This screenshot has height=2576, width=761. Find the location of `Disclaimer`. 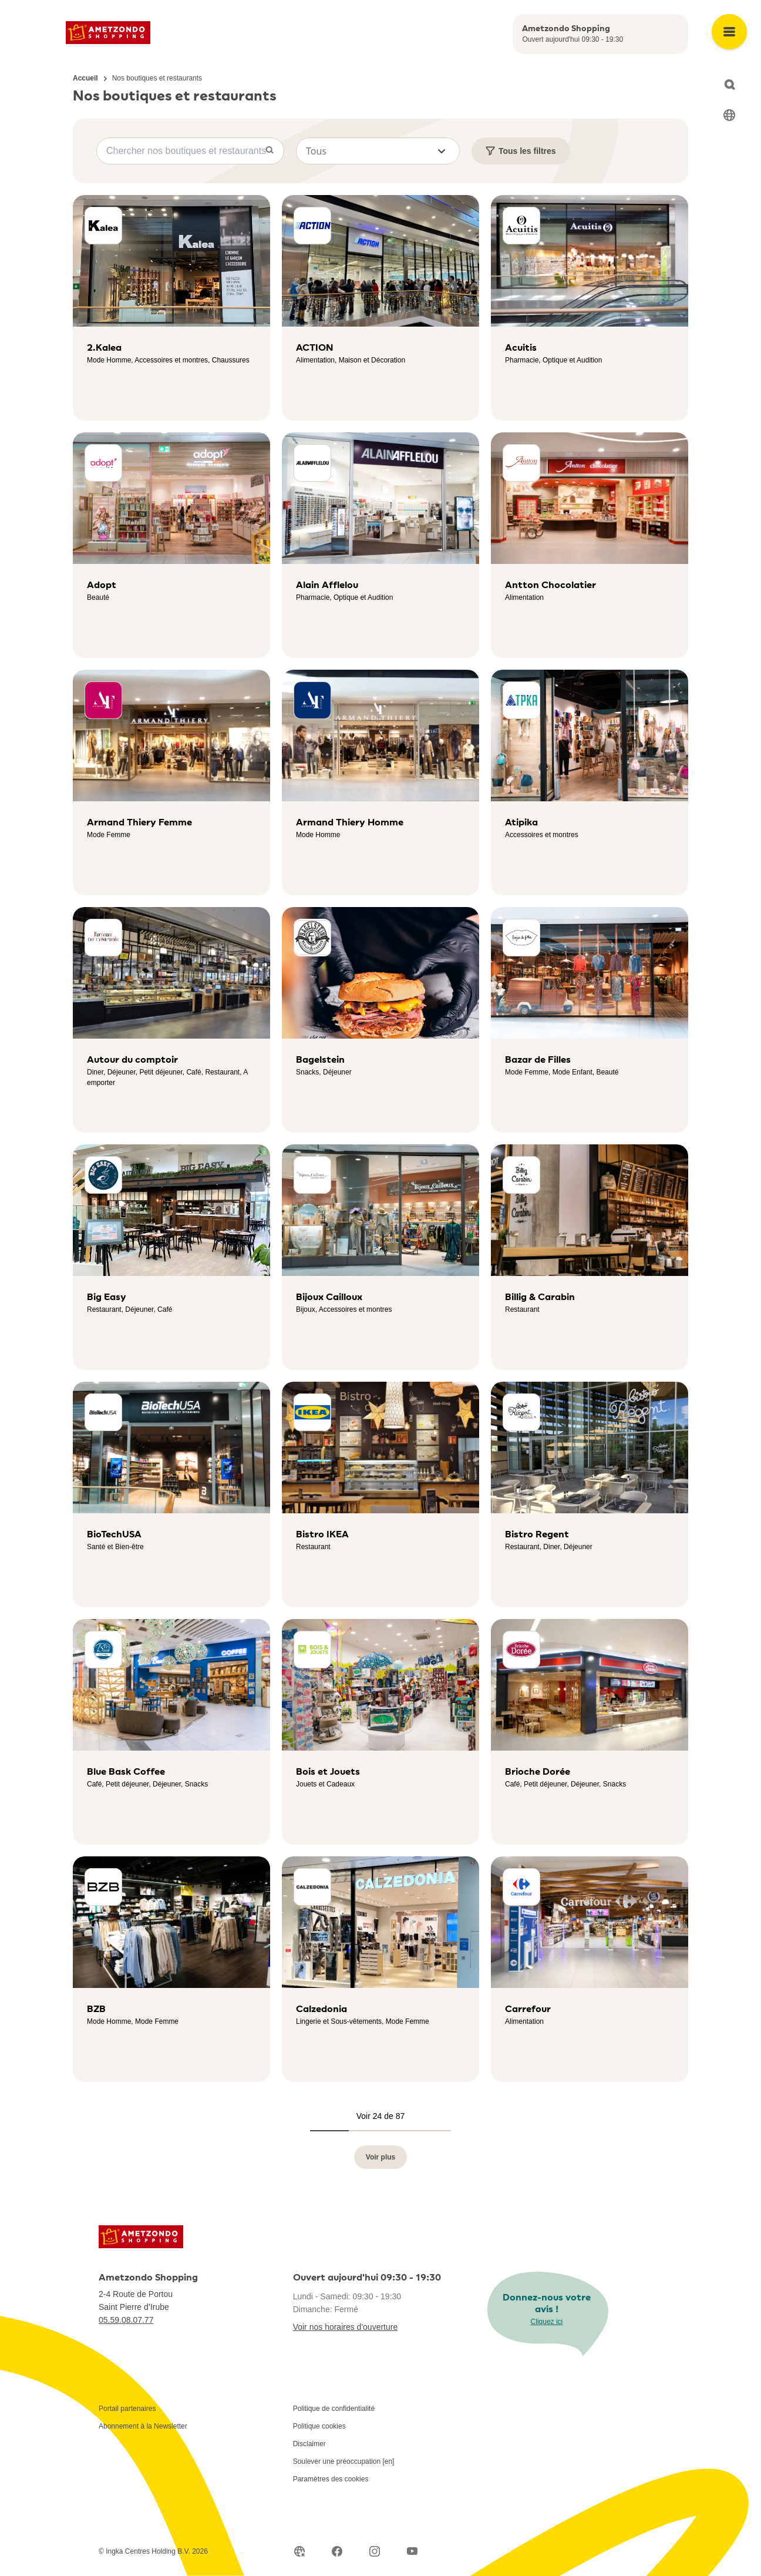

Disclaimer is located at coordinates (309, 2444).